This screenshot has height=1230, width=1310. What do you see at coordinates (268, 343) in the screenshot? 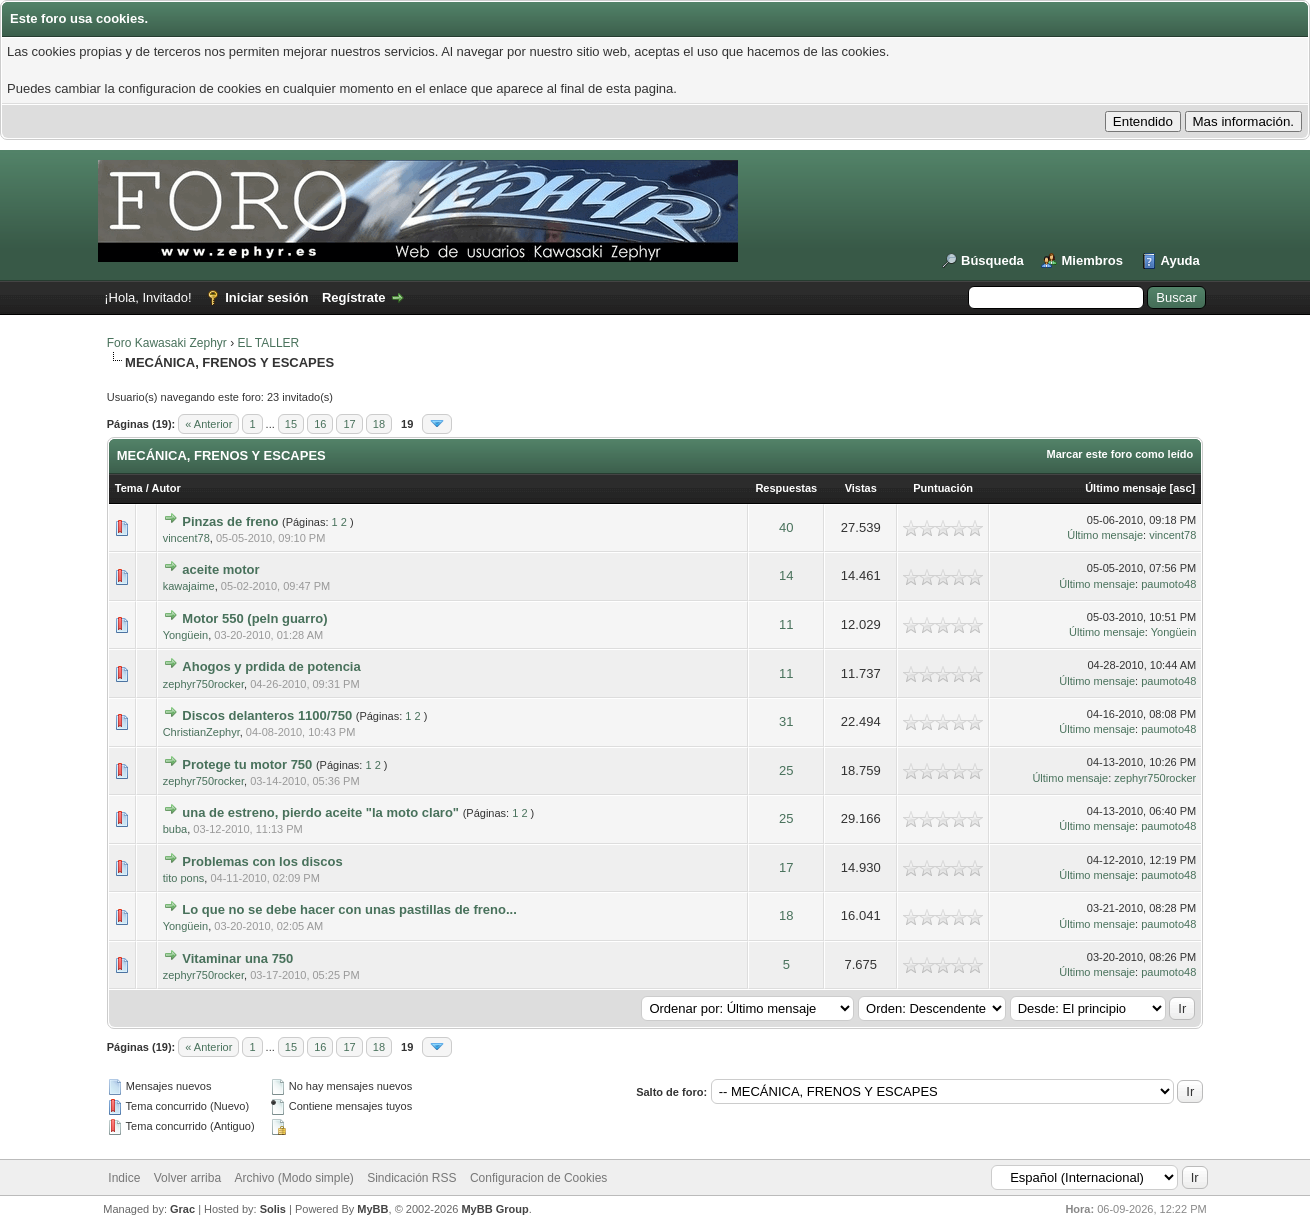
I see `EL TALLER` at bounding box center [268, 343].